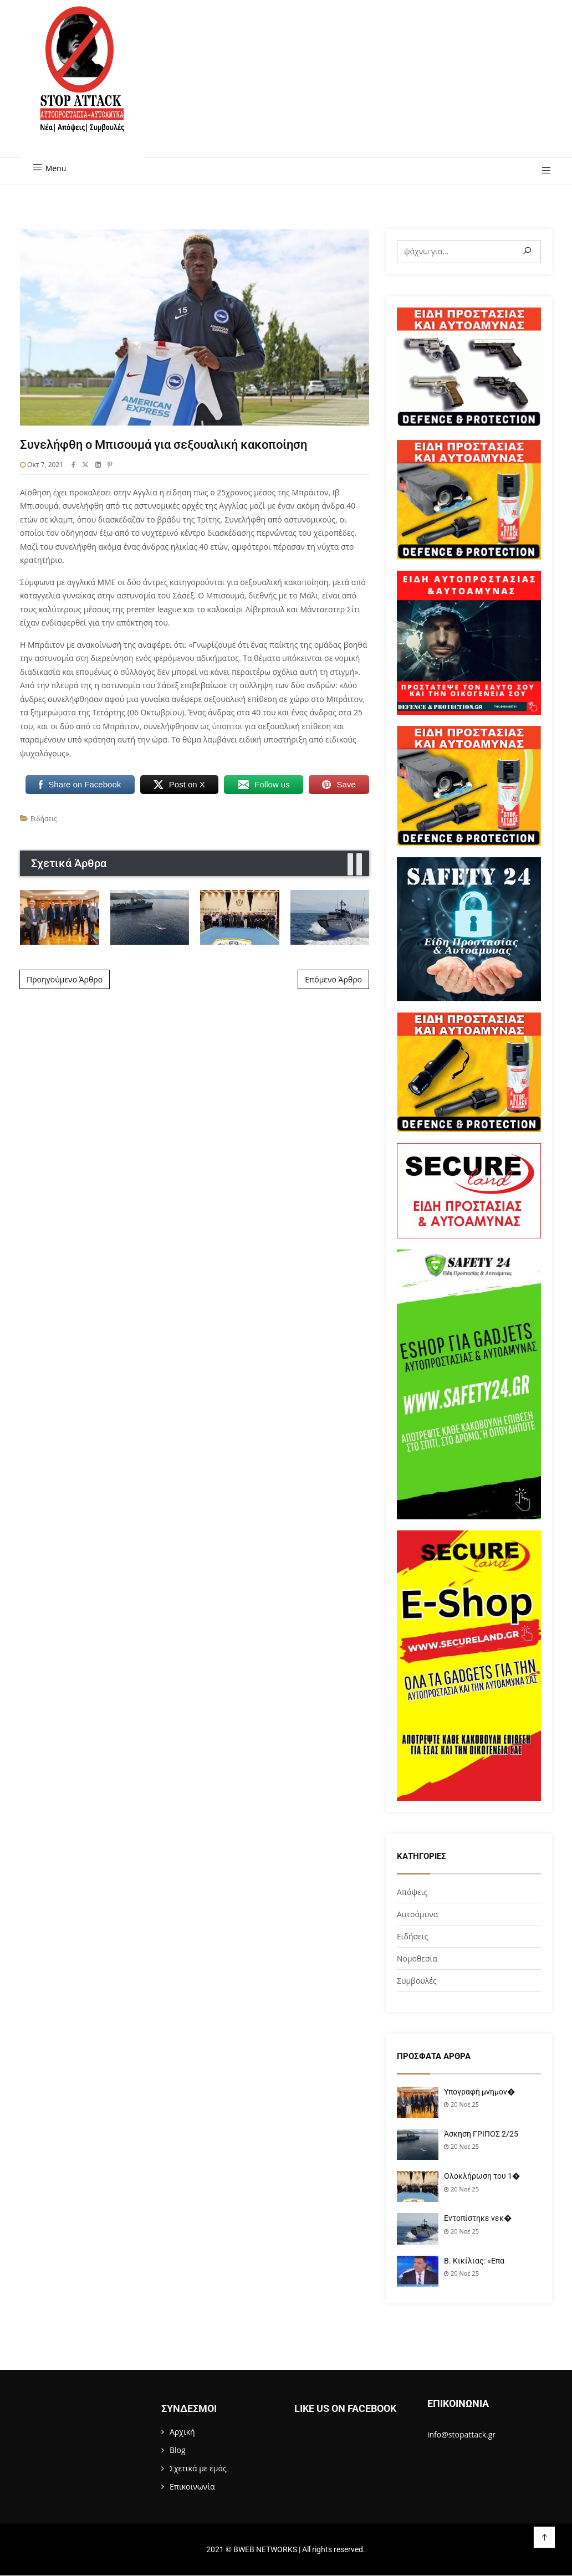 The height and width of the screenshot is (2576, 572). I want to click on Β. Κικίλιας: «Επα, so click(474, 2260).